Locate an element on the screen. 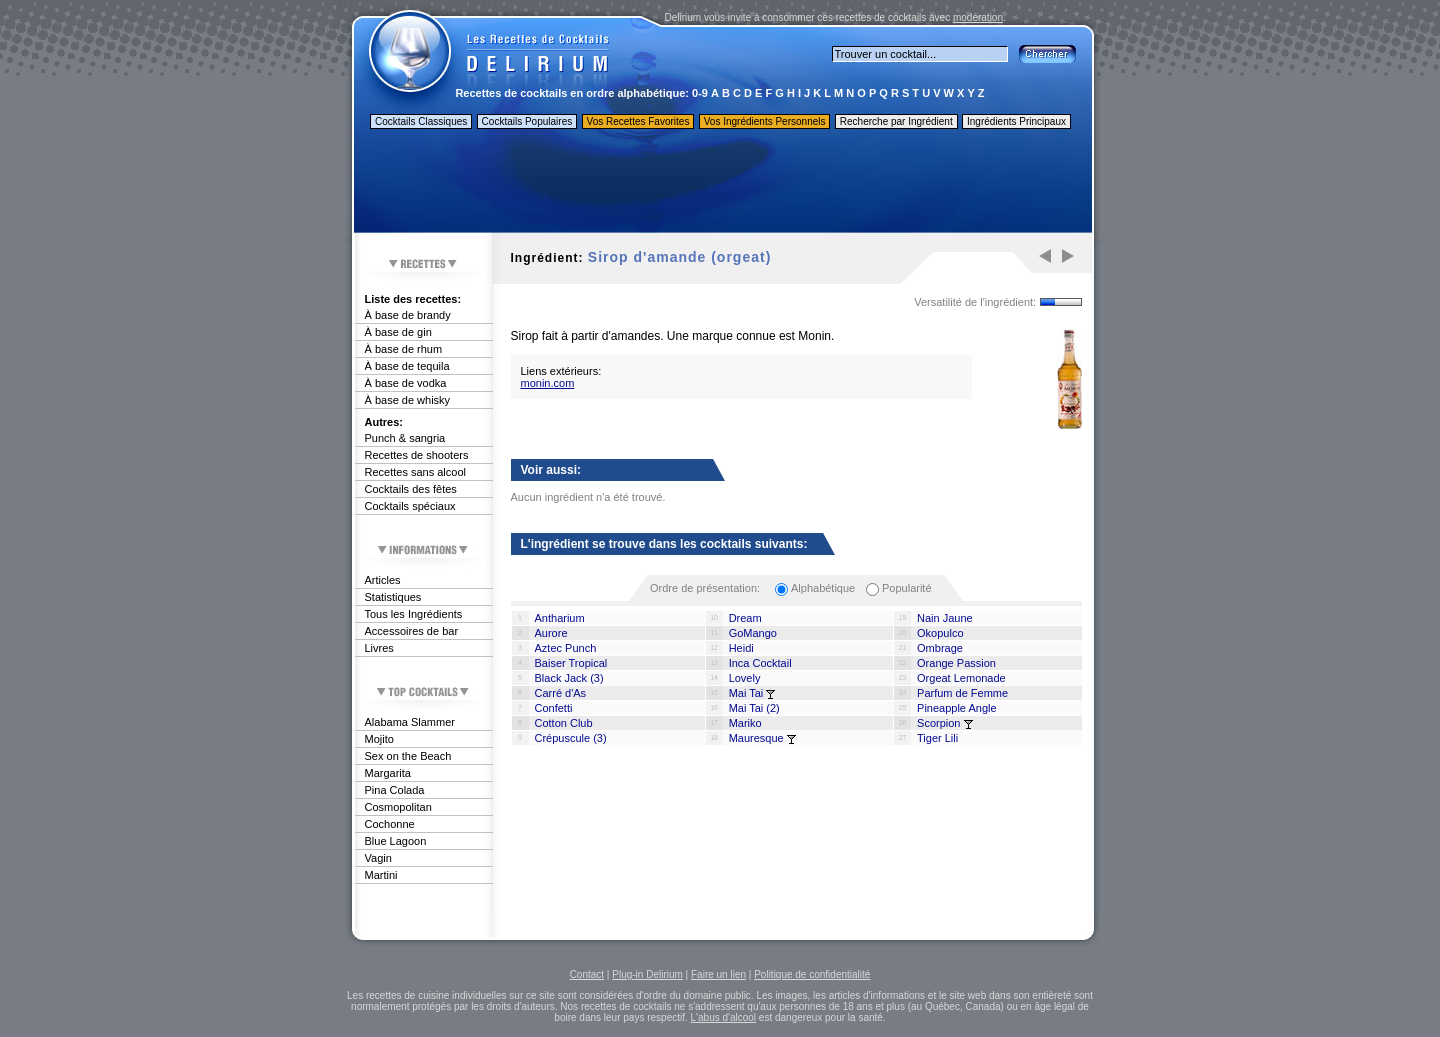  Margarita is located at coordinates (388, 773).